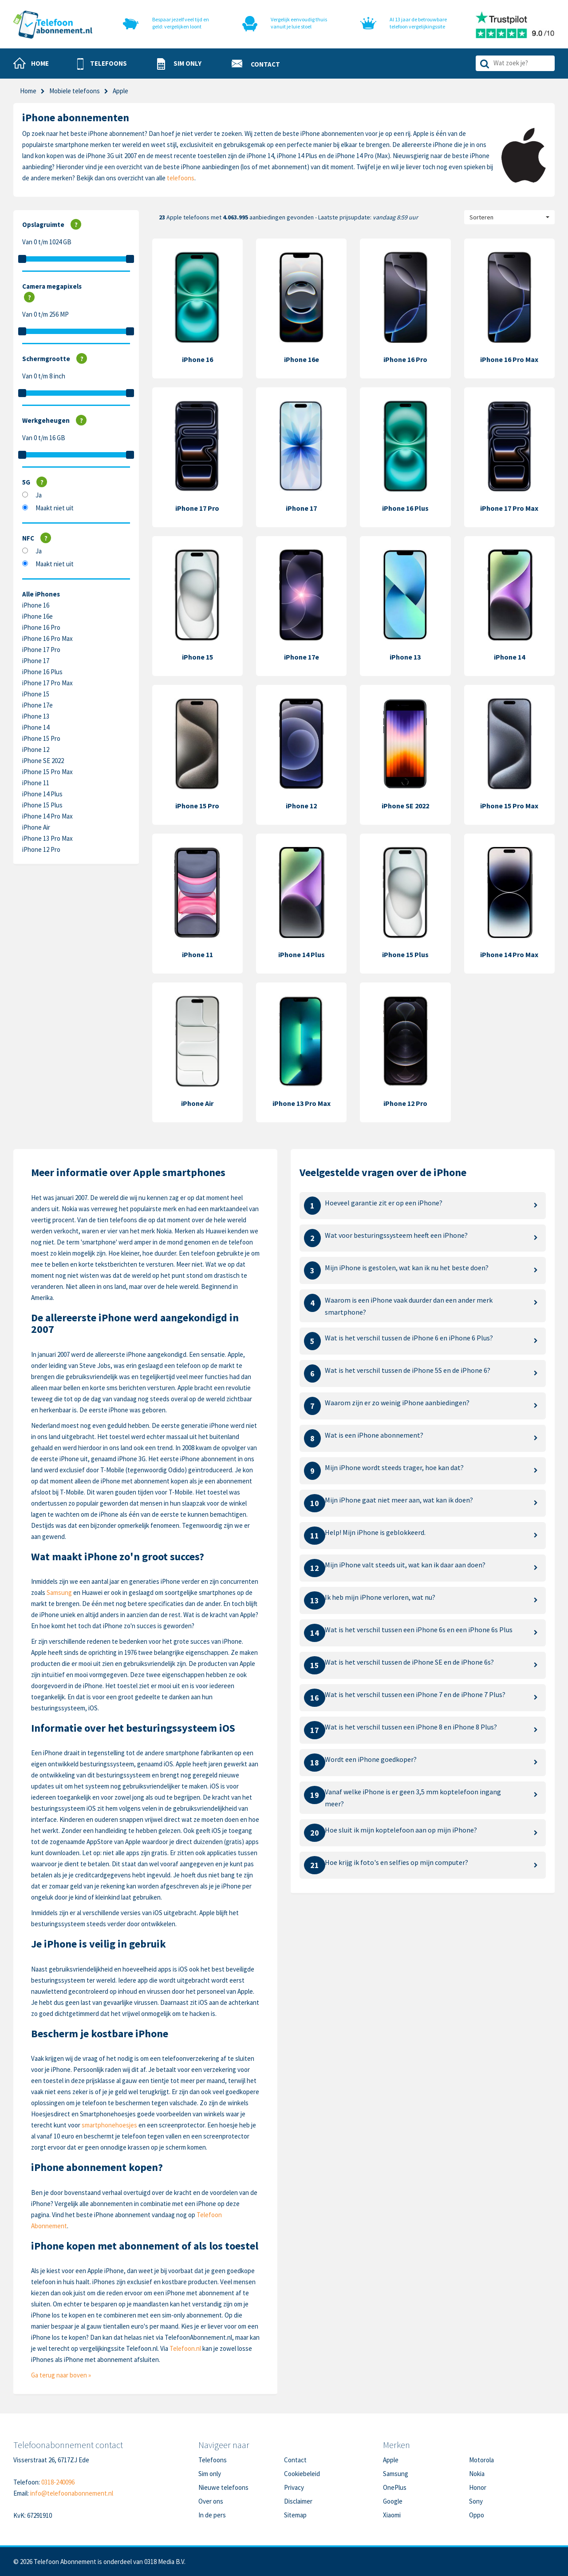 The width and height of the screenshot is (568, 2576). Describe the element at coordinates (74, 91) in the screenshot. I see `Mobiele telefoons` at that location.